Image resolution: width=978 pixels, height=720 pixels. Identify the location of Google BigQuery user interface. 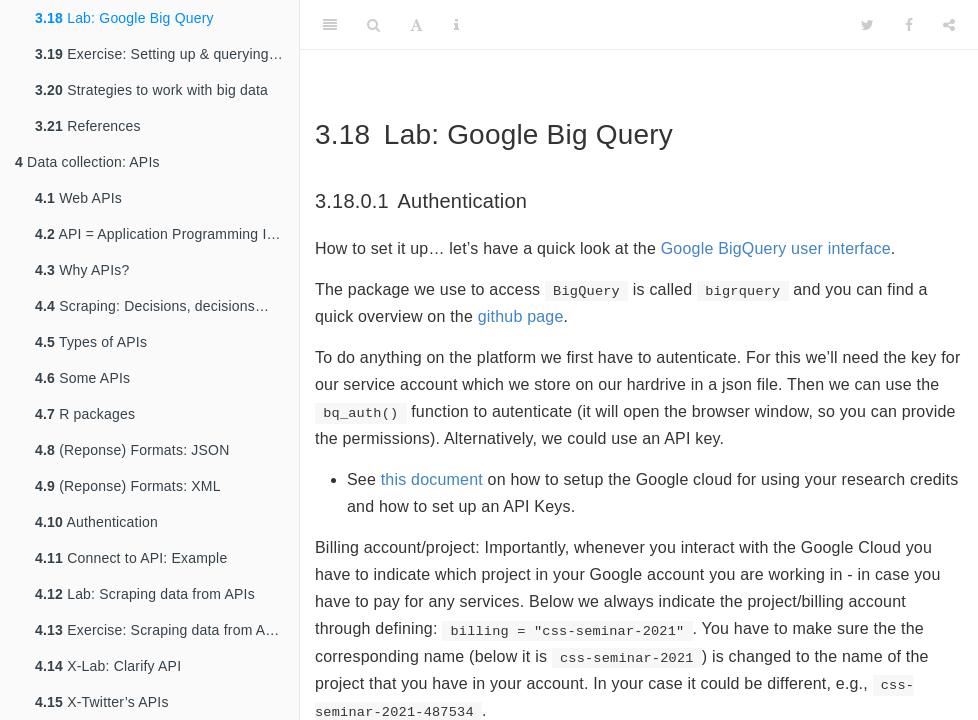
(776, 248).